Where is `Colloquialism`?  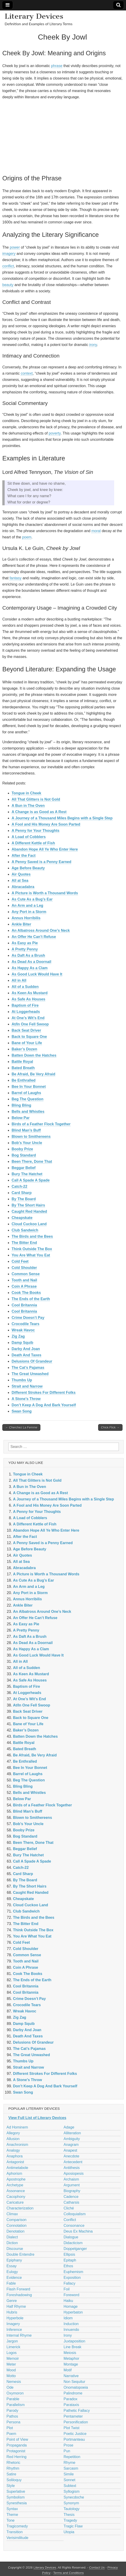
Colloquialism is located at coordinates (75, 2214).